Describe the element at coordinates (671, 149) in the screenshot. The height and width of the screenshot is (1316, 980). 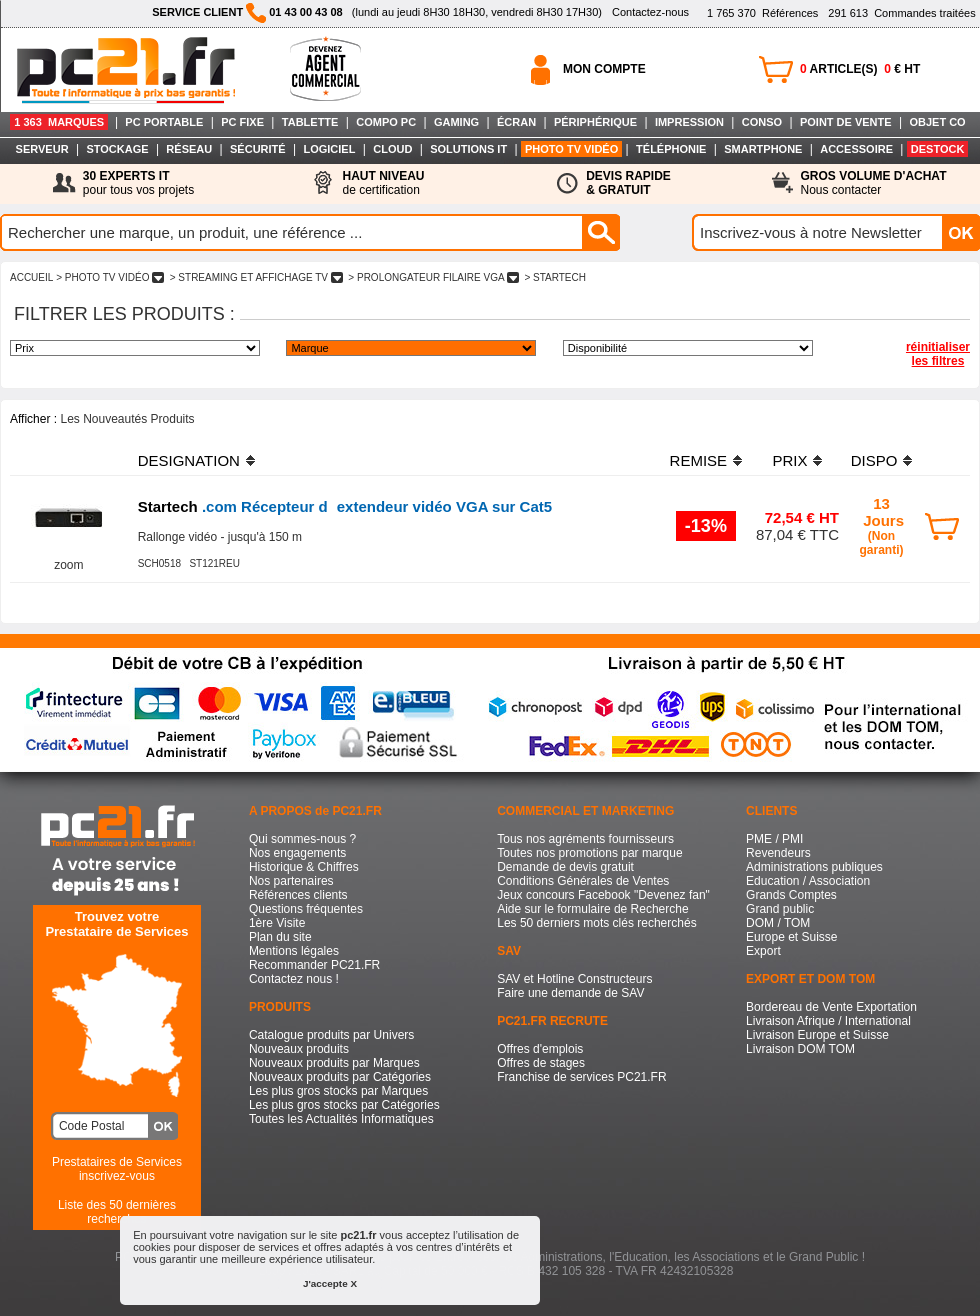
I see `TÉLÉPHONIE` at that location.